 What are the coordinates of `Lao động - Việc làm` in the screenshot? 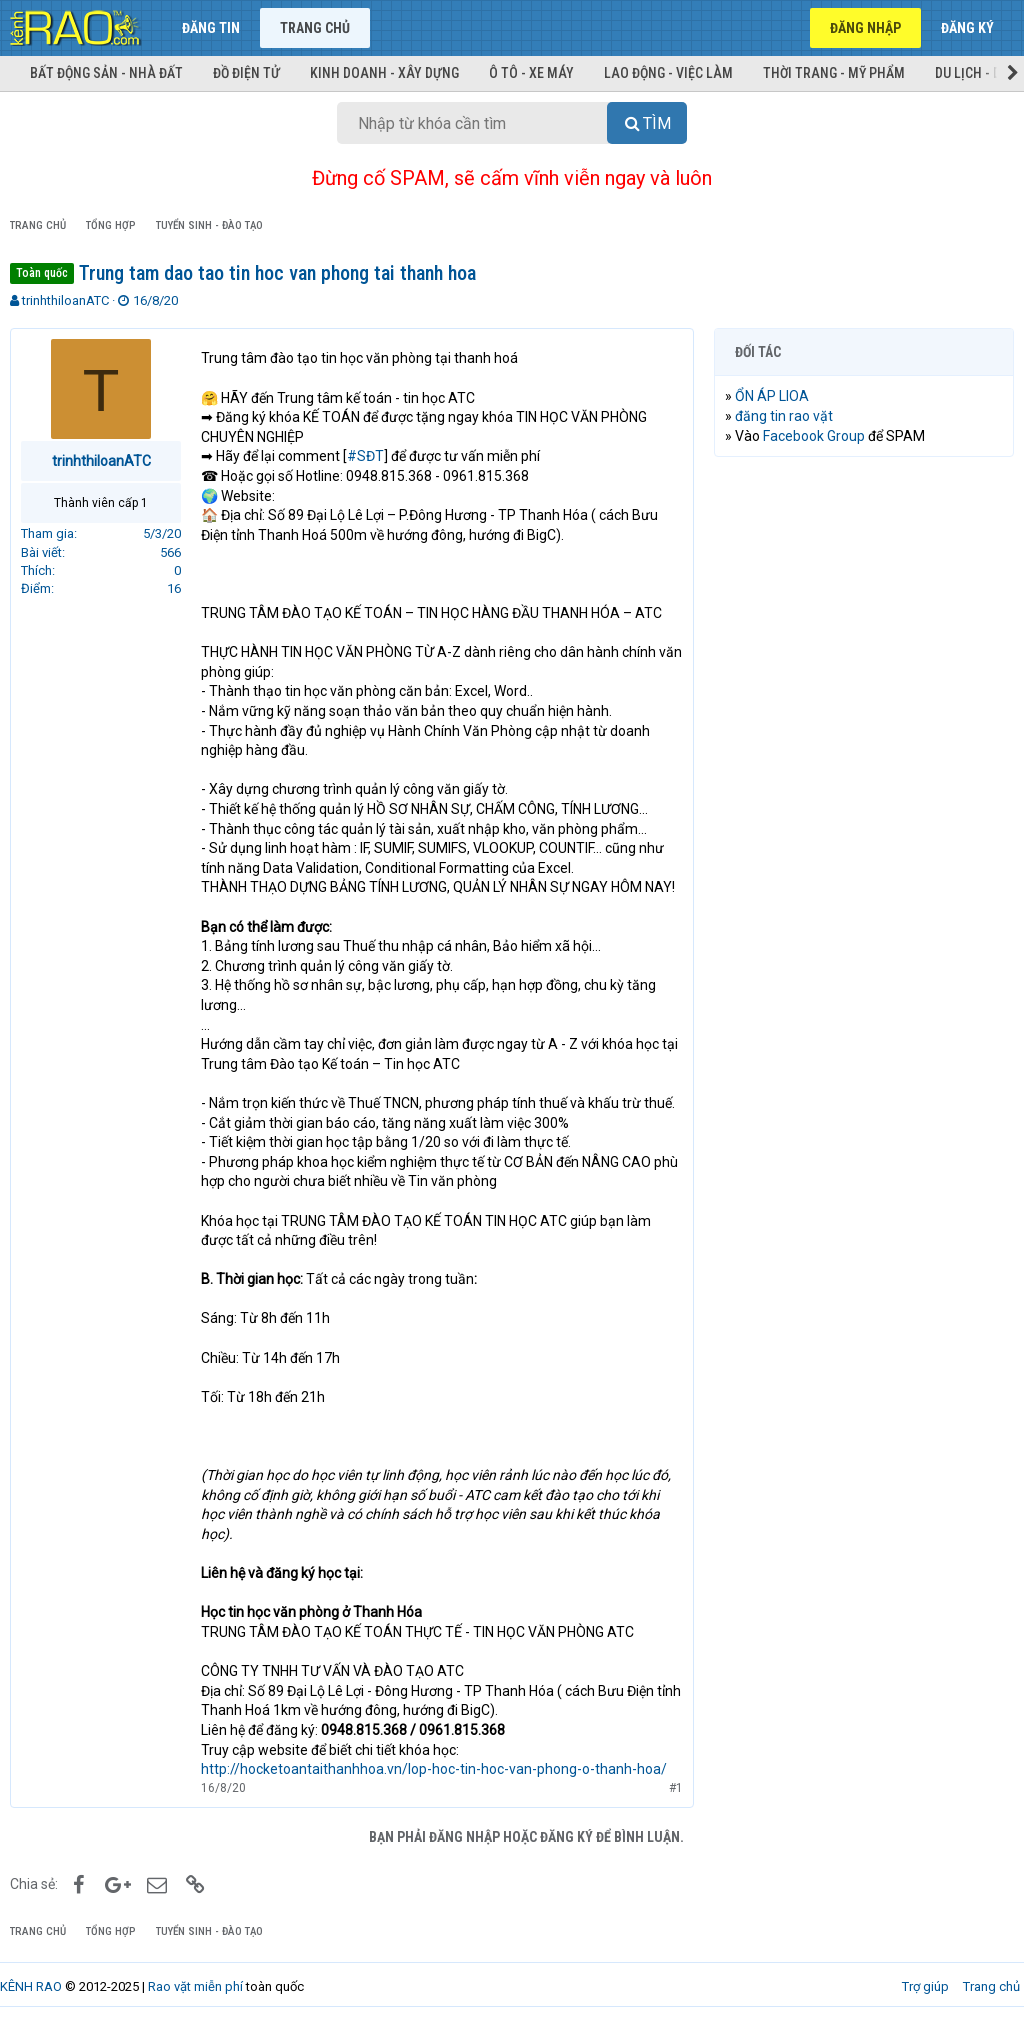 It's located at (668, 73).